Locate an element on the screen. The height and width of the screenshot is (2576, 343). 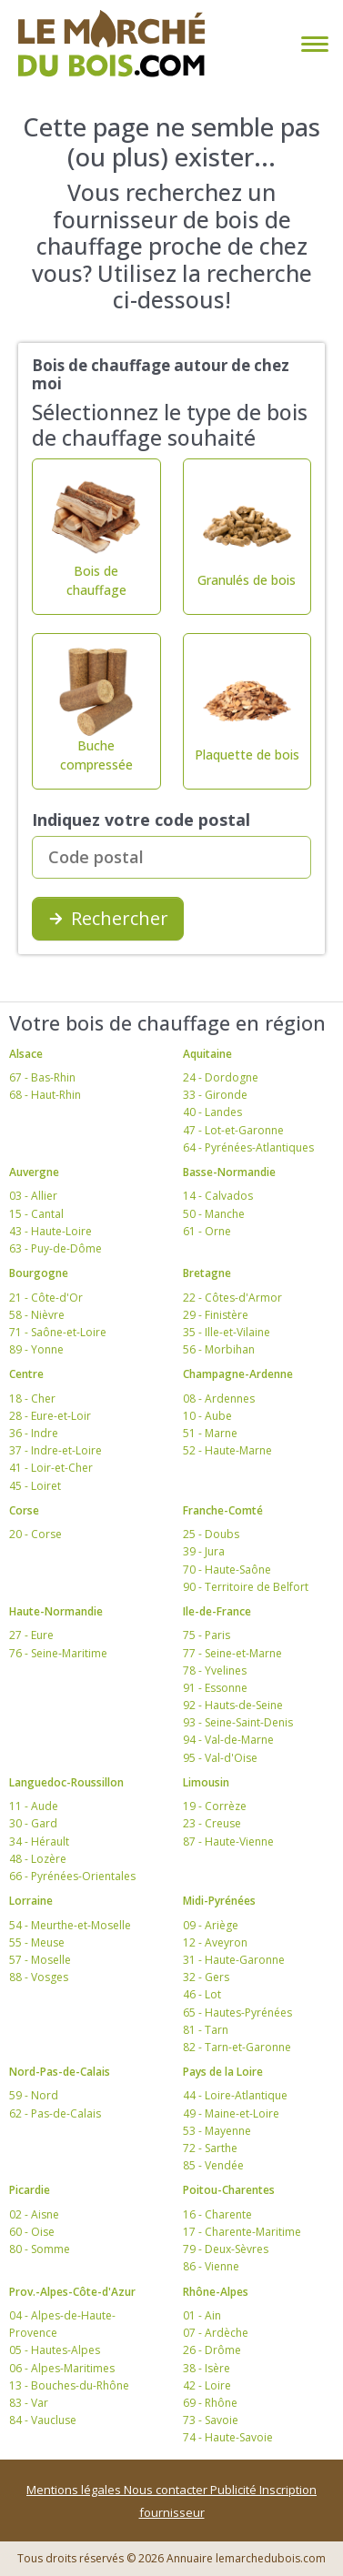
22 - Côtes-d'Armor is located at coordinates (232, 1297).